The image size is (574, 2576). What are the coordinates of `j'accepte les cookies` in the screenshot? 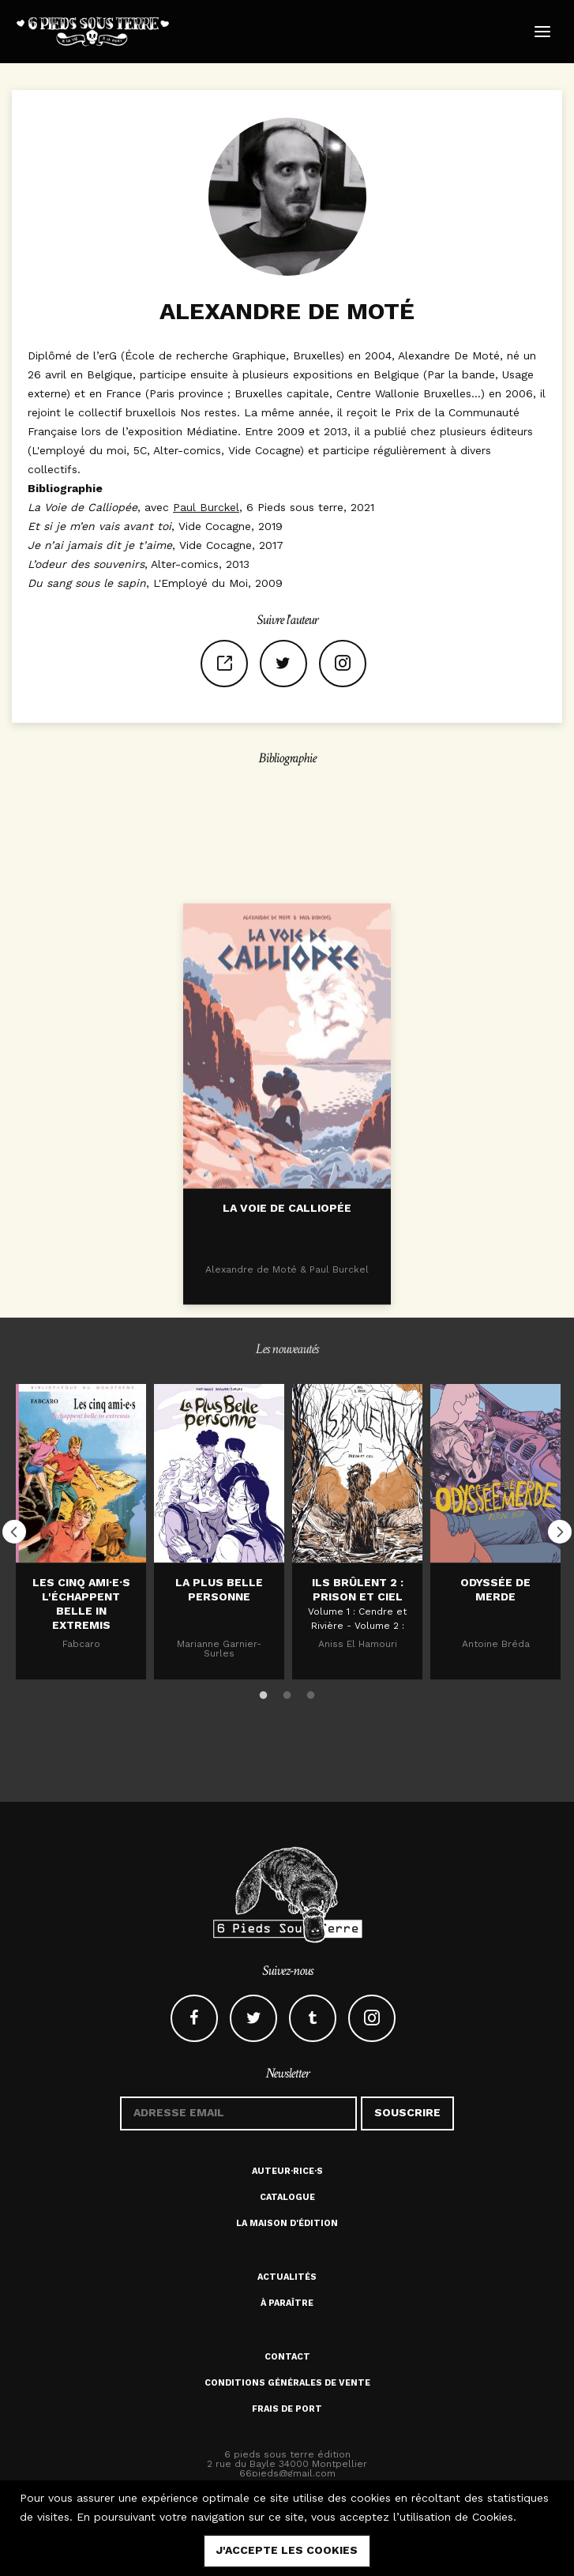 It's located at (287, 2550).